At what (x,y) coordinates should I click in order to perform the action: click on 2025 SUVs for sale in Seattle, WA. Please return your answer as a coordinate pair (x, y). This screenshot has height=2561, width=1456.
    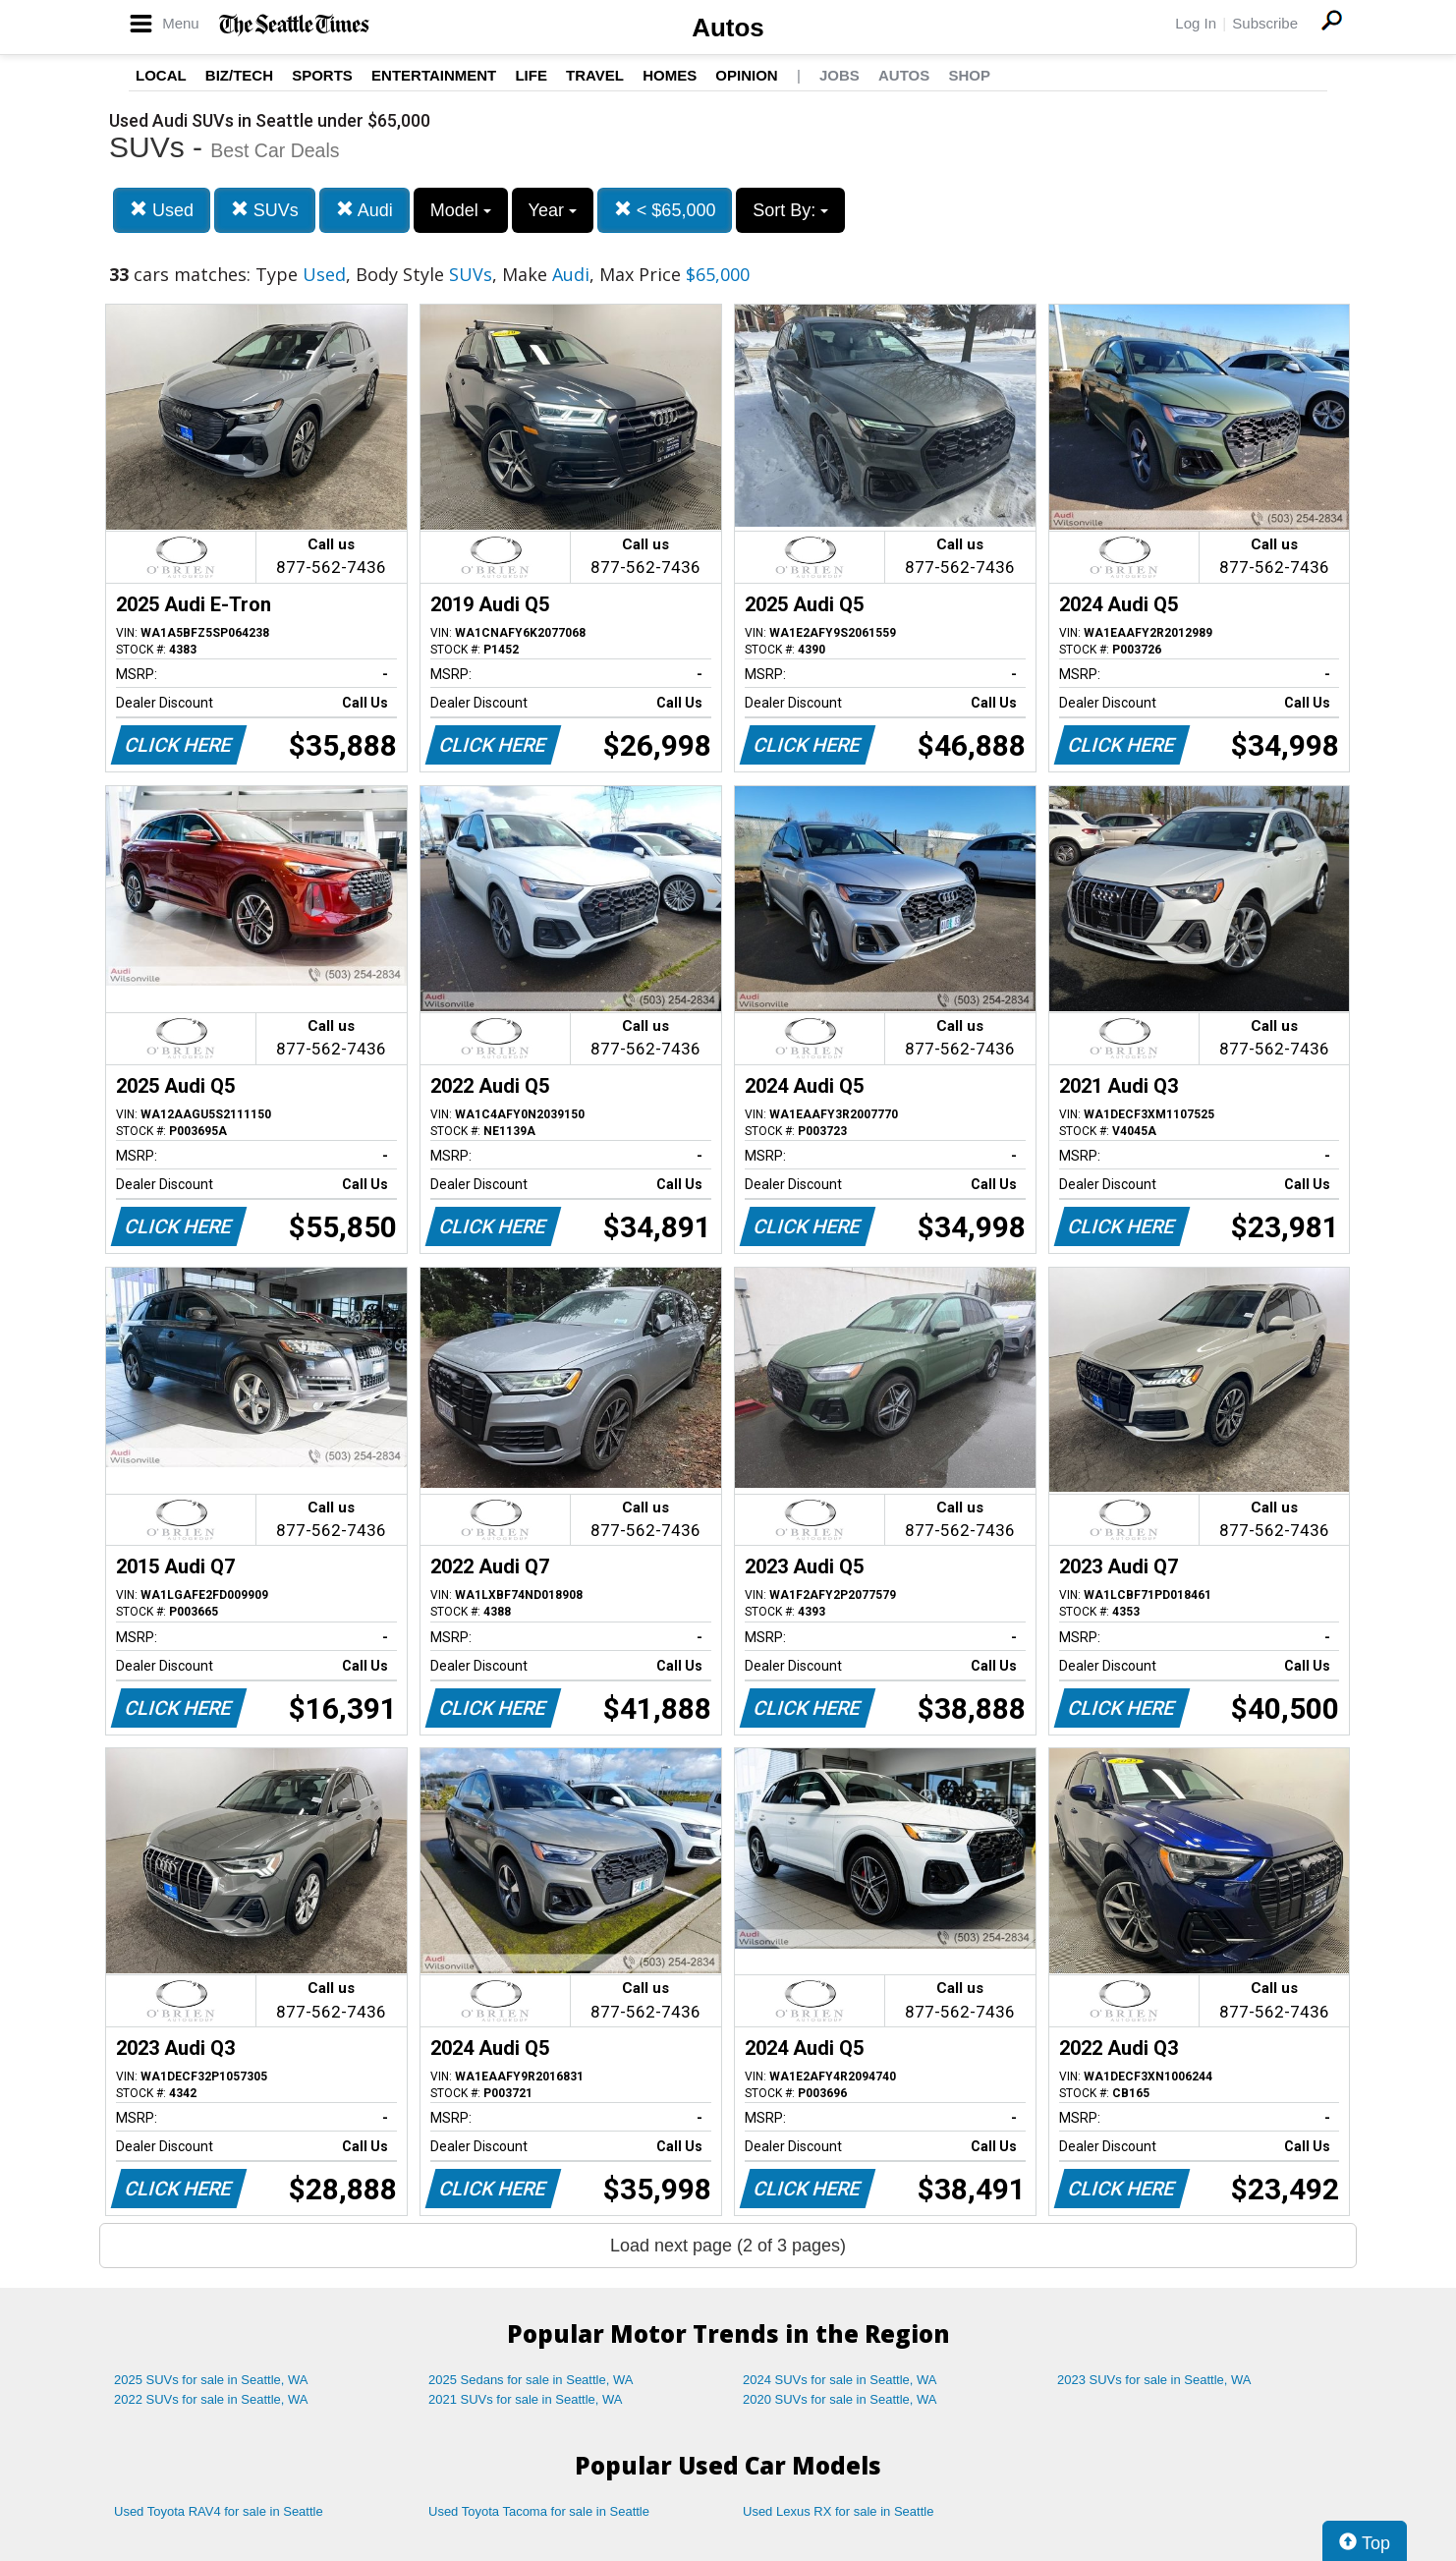
    Looking at the image, I should click on (211, 2379).